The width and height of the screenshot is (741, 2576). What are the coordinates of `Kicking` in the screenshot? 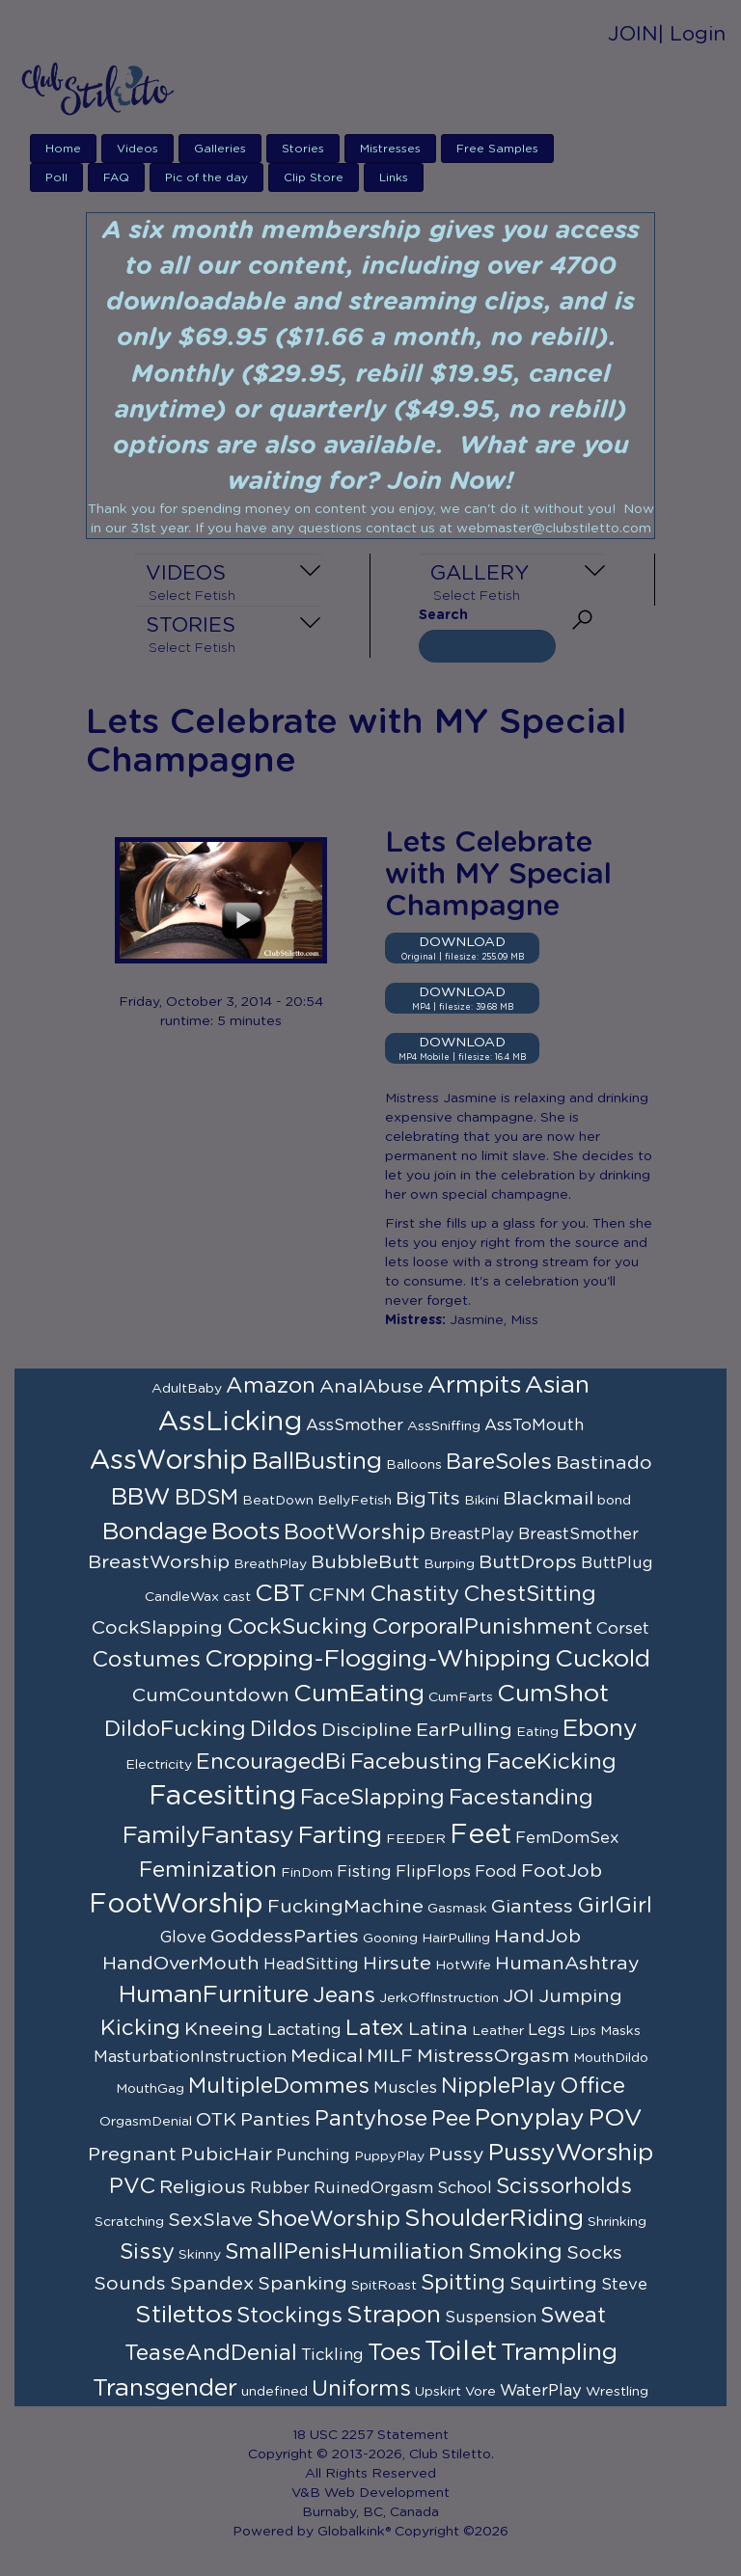 It's located at (140, 2028).